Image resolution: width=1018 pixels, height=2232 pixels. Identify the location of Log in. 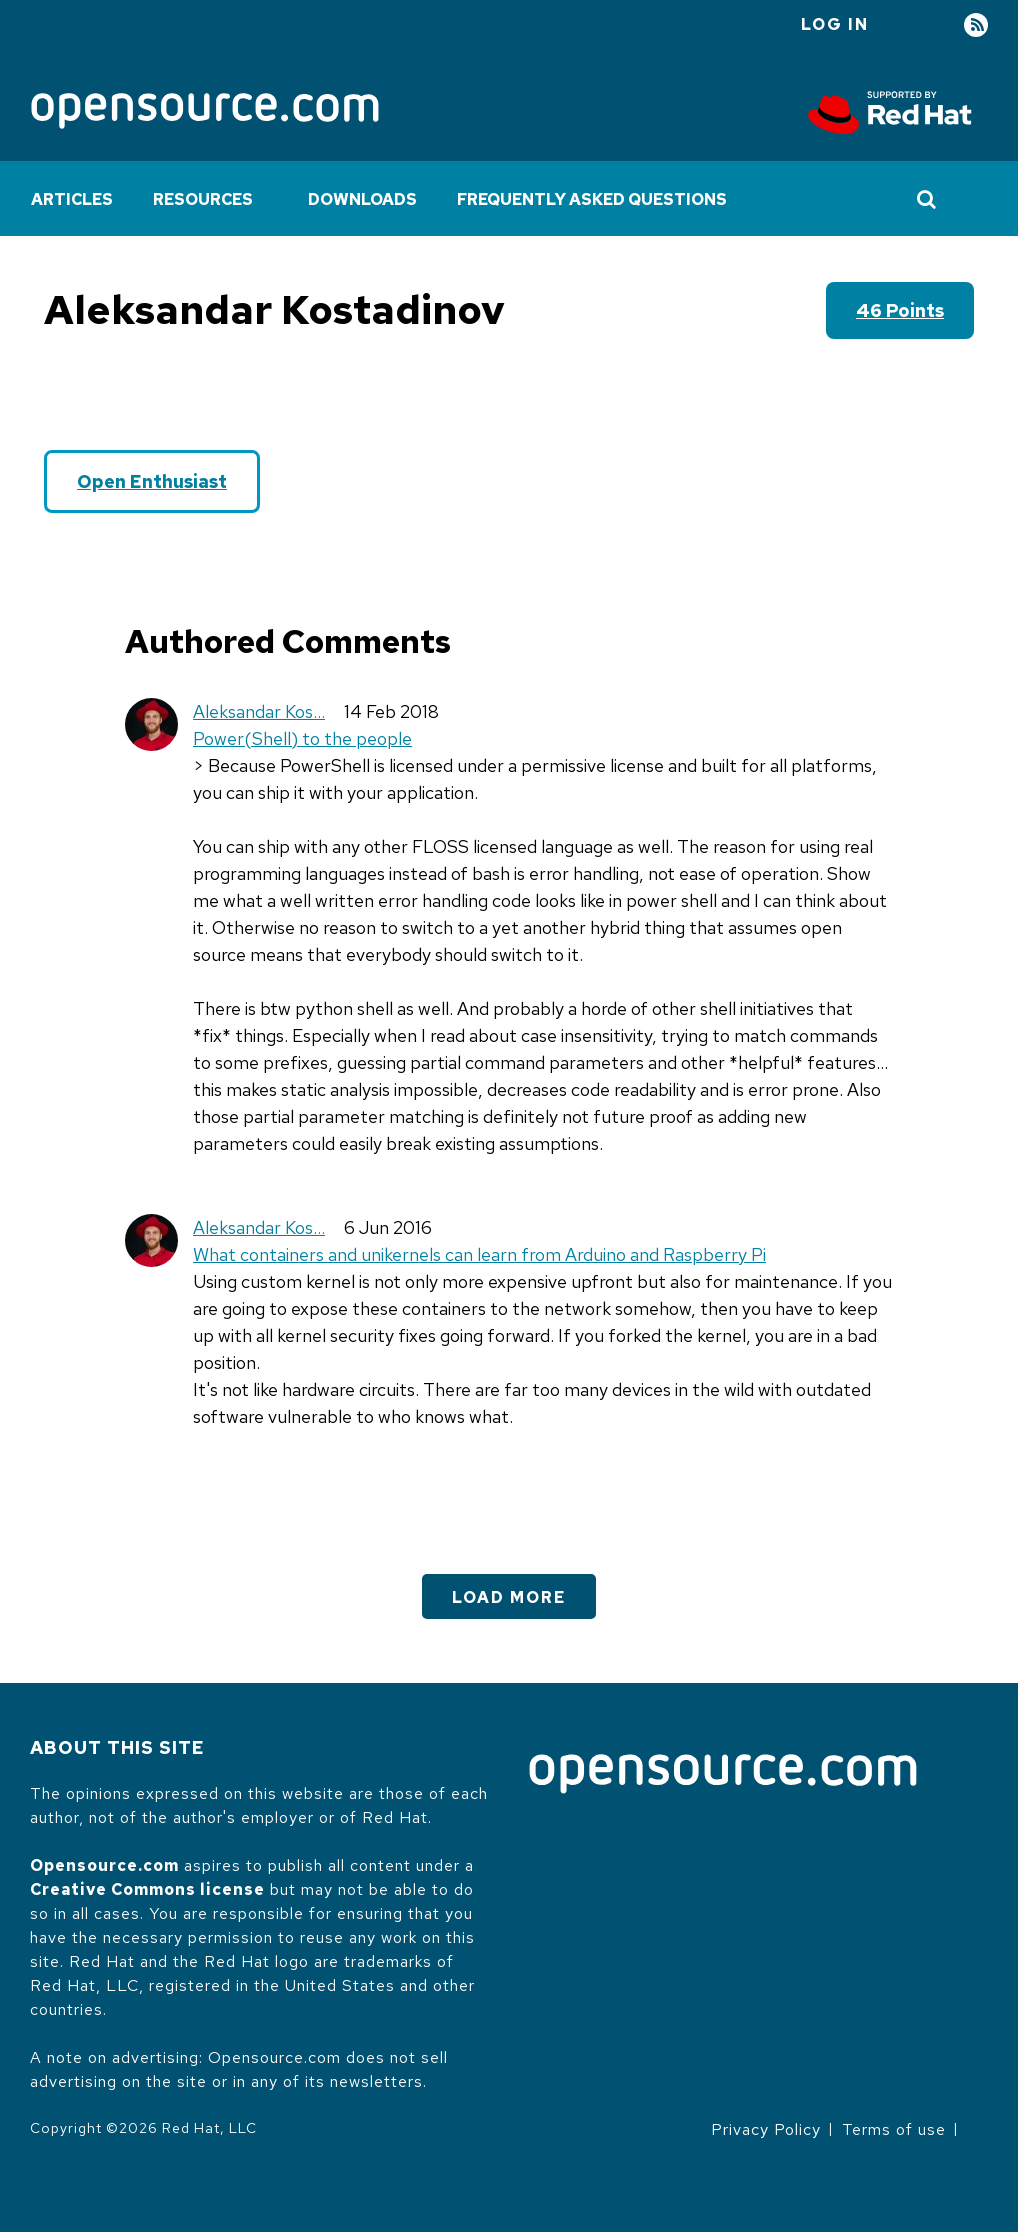
(835, 24).